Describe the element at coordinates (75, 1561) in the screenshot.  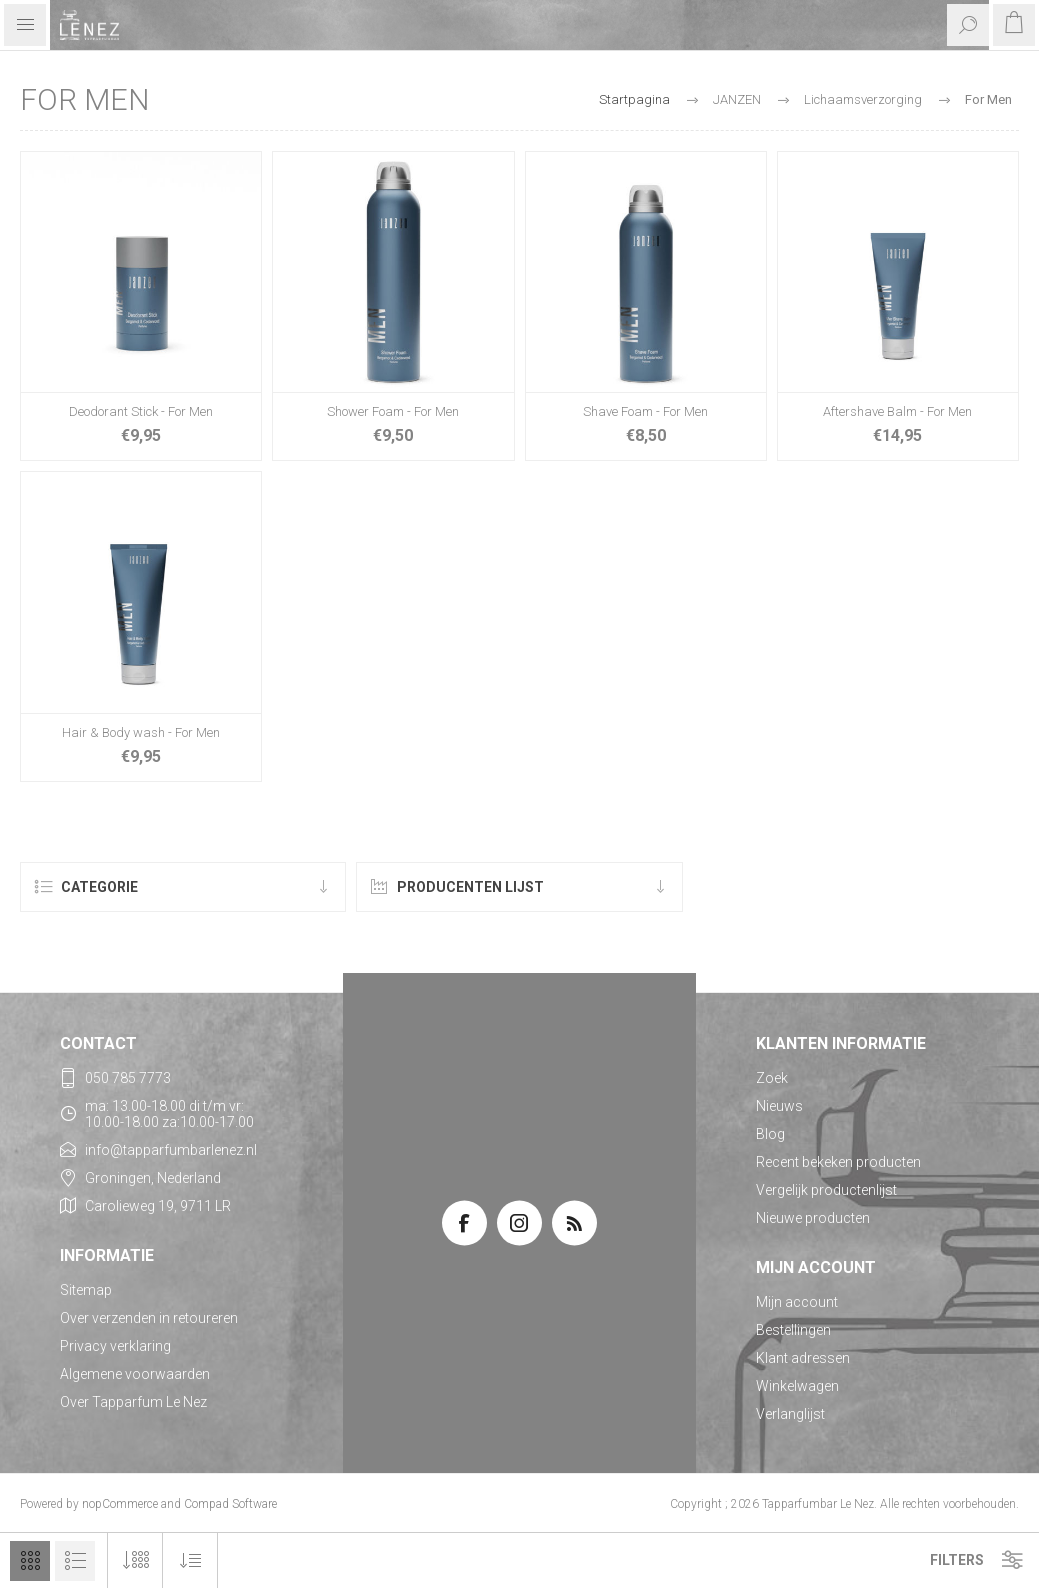
I see `Lijst` at that location.